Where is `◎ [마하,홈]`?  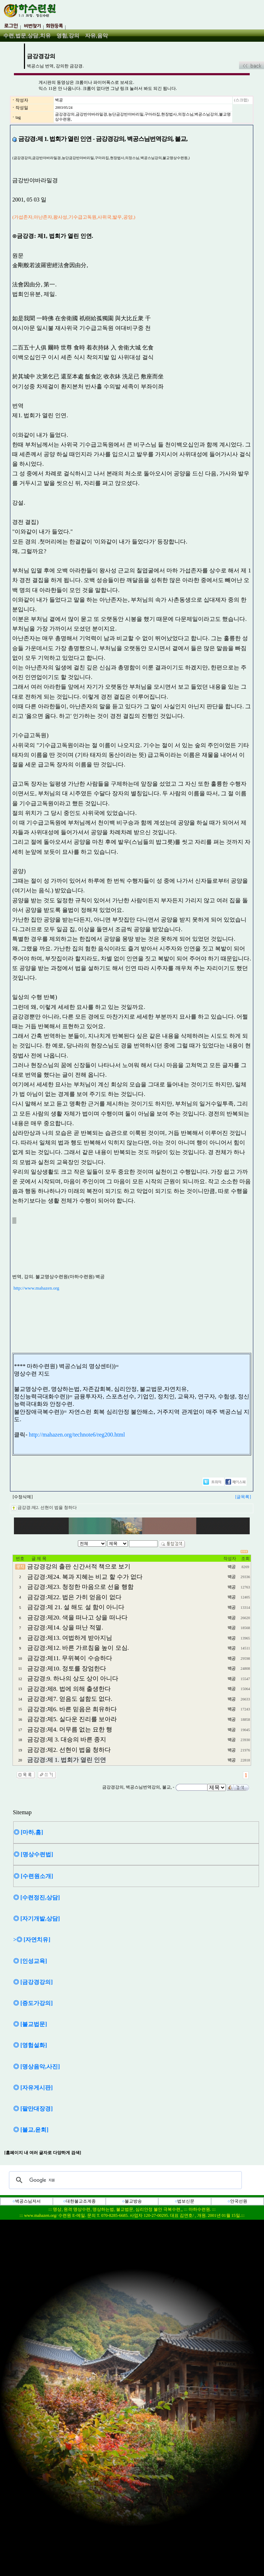 ◎ [마하,홈] is located at coordinates (28, 1832).